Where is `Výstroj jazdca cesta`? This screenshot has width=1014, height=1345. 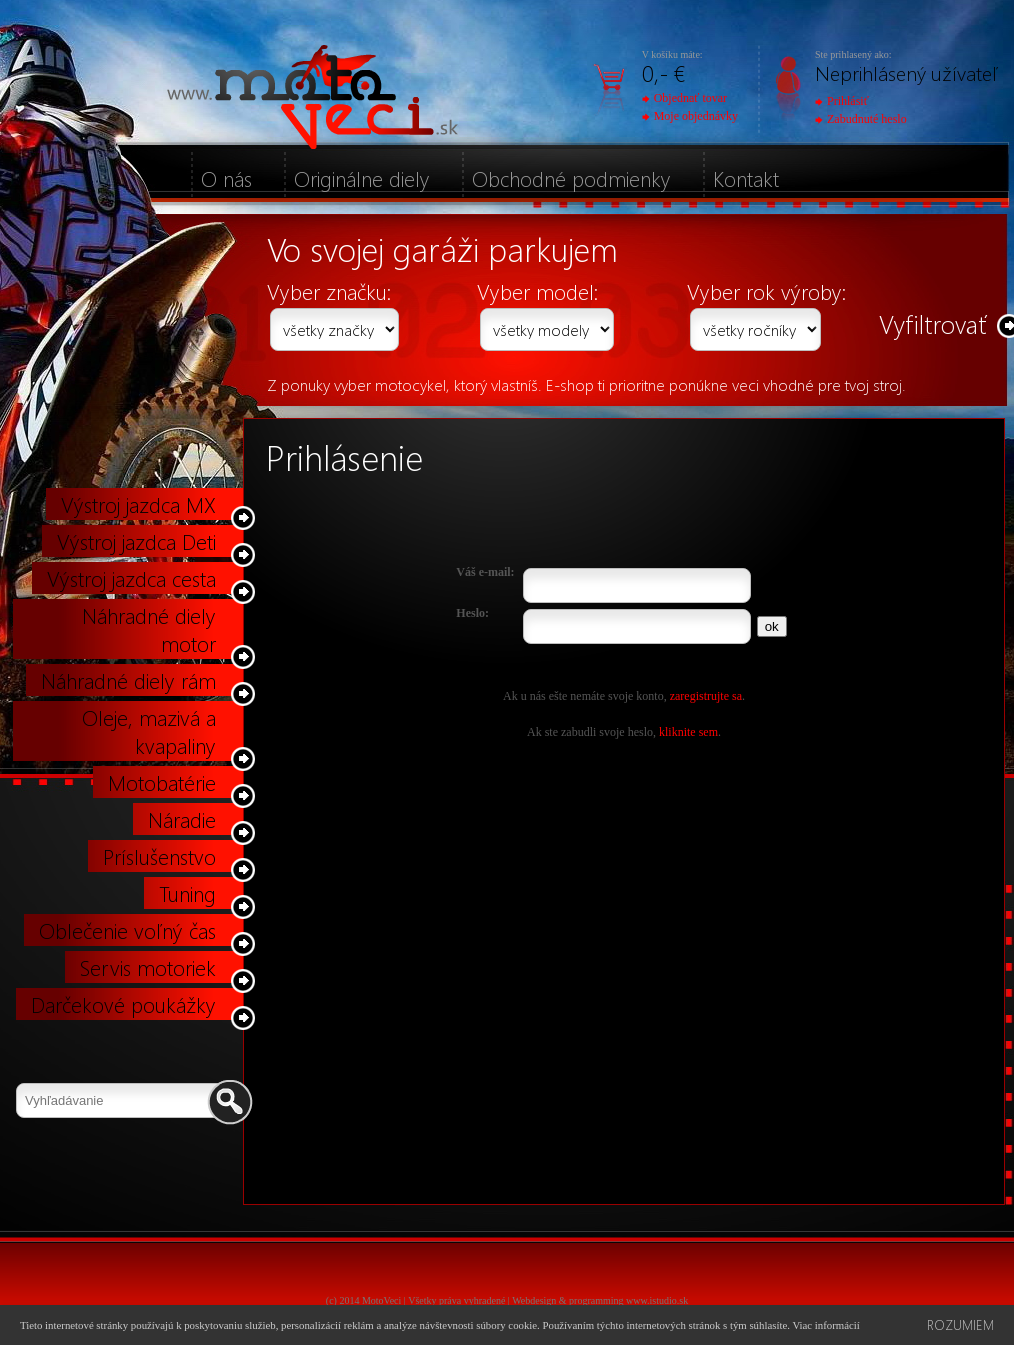 Výstroj jazdca cesta is located at coordinates (131, 578).